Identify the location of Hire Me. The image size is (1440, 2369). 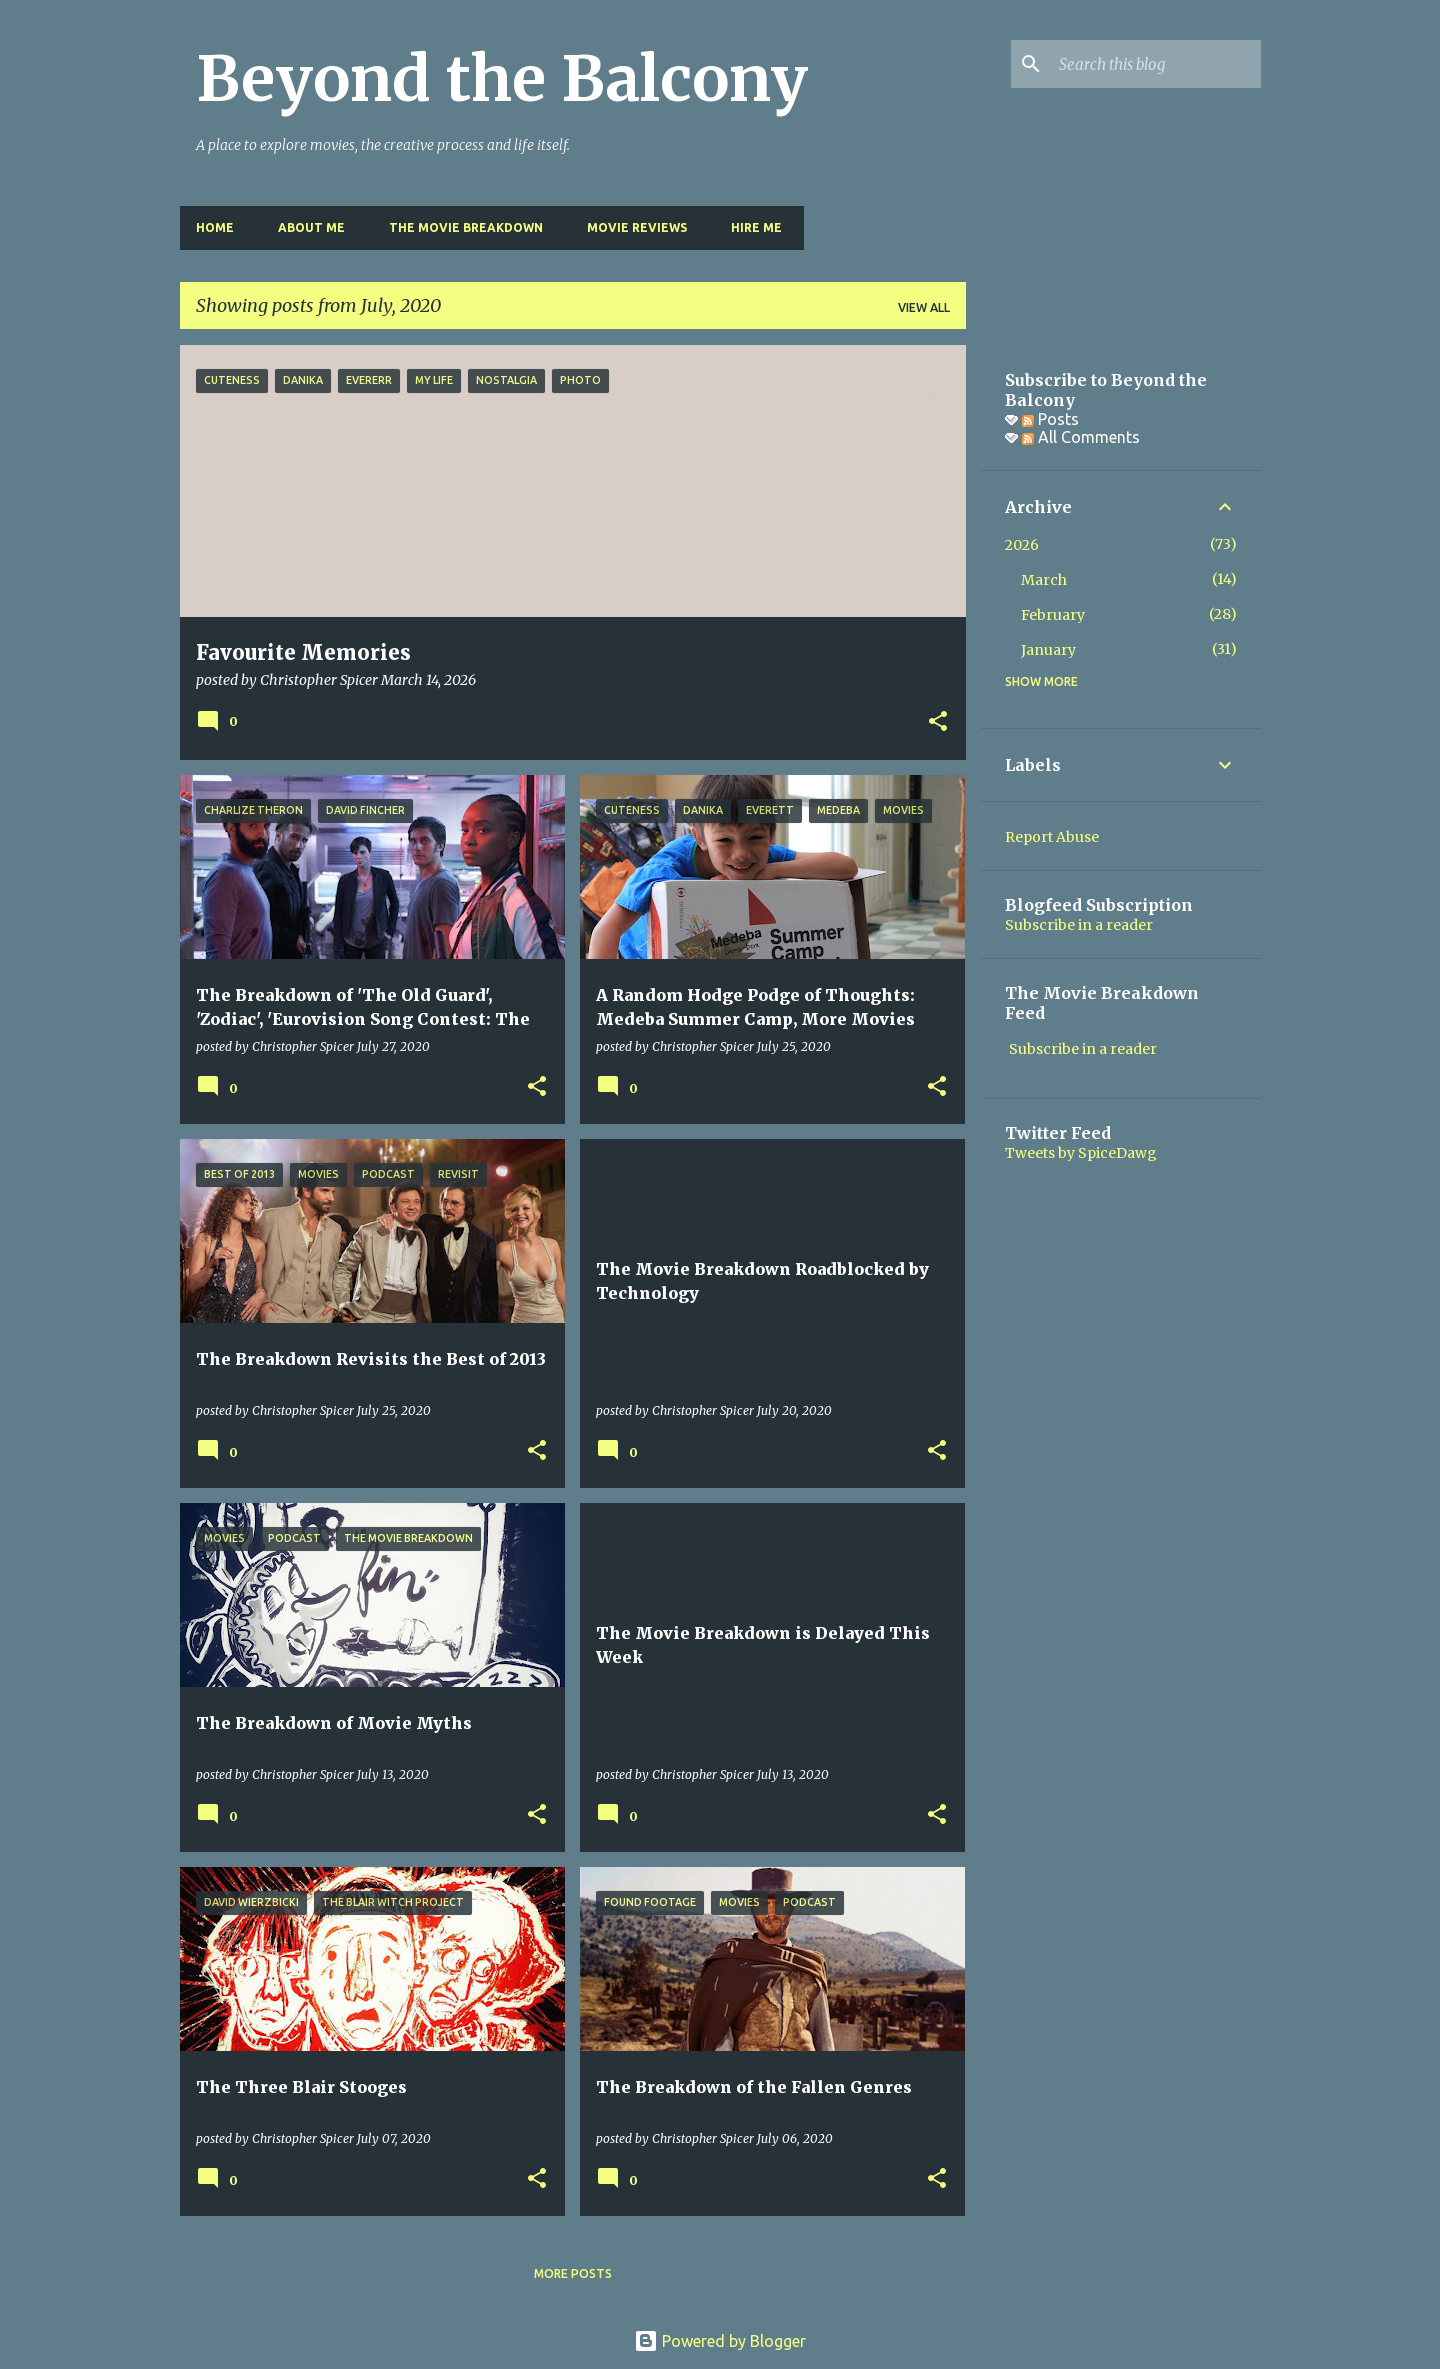
(756, 227).